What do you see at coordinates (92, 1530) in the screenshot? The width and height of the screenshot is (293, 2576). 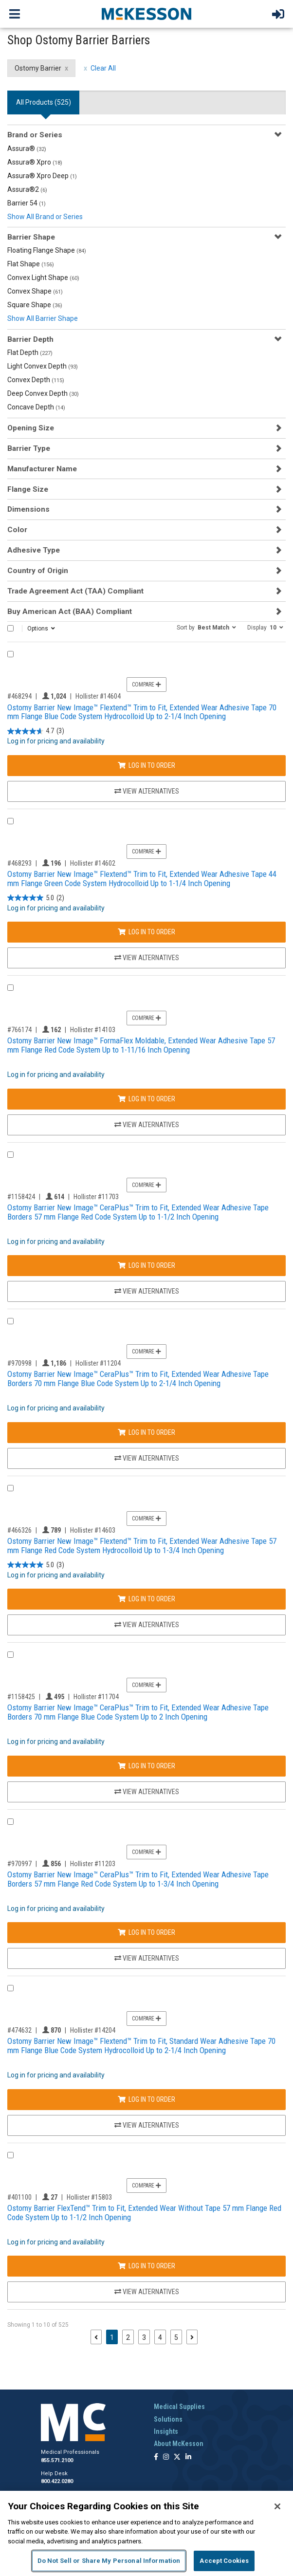 I see `Hollister #14603` at bounding box center [92, 1530].